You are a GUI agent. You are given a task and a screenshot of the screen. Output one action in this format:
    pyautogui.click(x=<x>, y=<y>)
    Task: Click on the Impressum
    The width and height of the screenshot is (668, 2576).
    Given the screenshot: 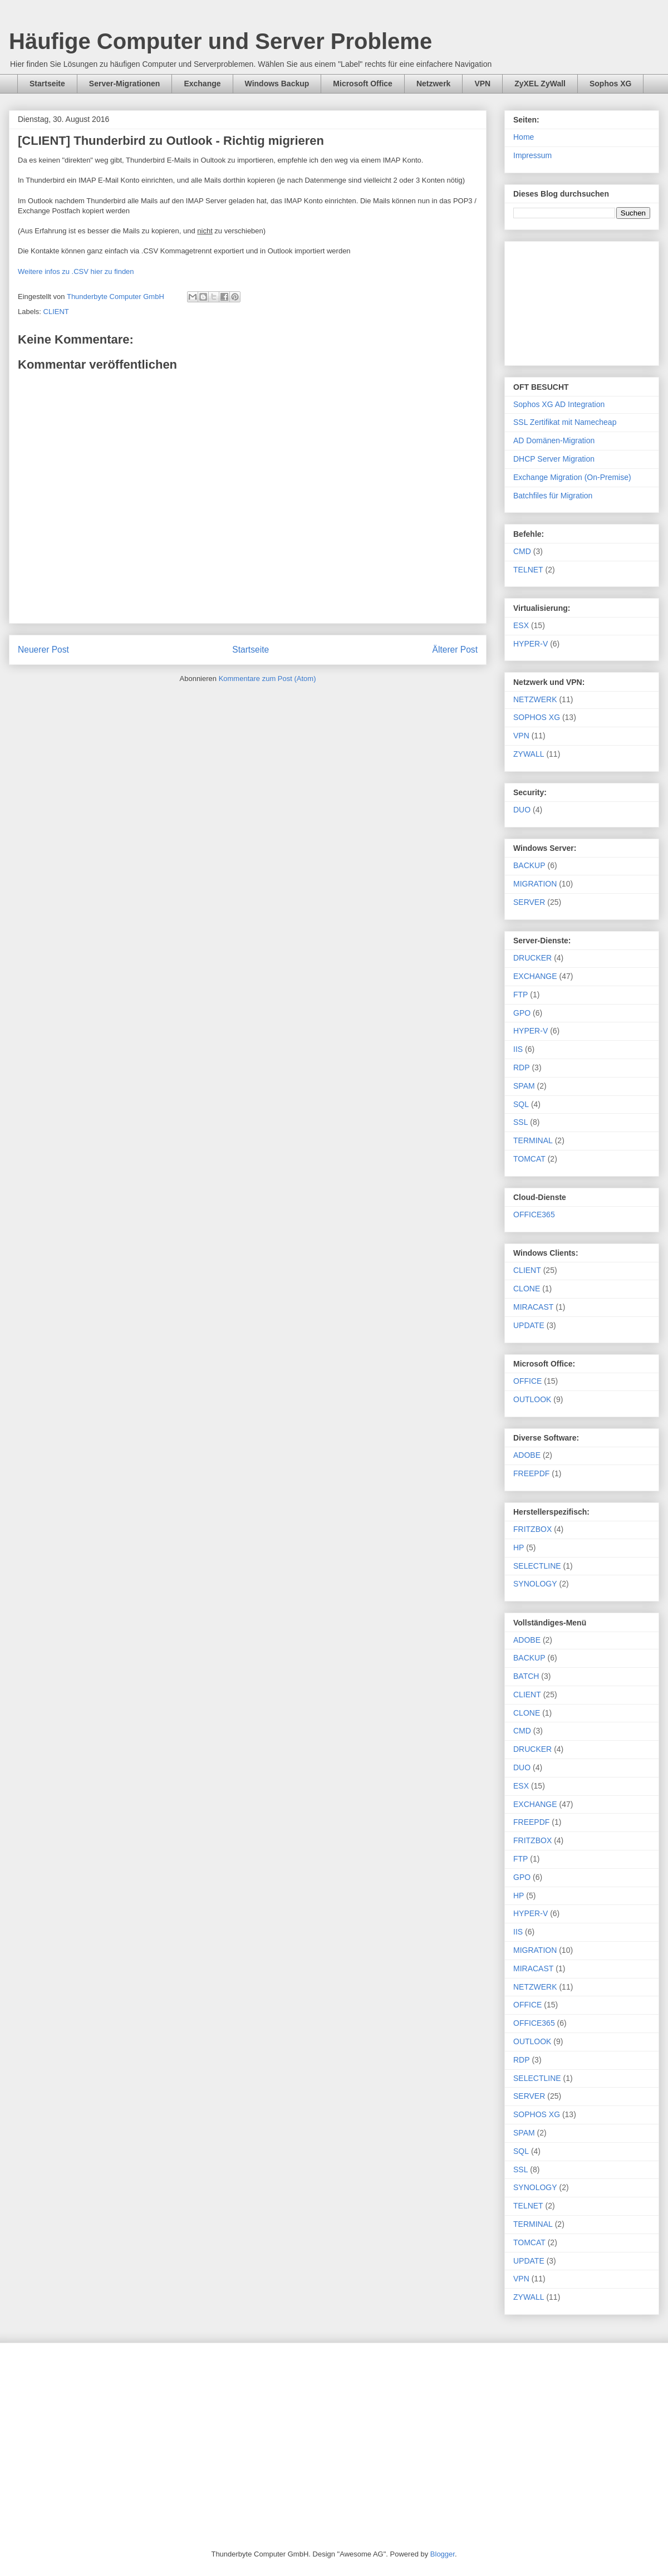 What is the action you would take?
    pyautogui.click(x=532, y=155)
    